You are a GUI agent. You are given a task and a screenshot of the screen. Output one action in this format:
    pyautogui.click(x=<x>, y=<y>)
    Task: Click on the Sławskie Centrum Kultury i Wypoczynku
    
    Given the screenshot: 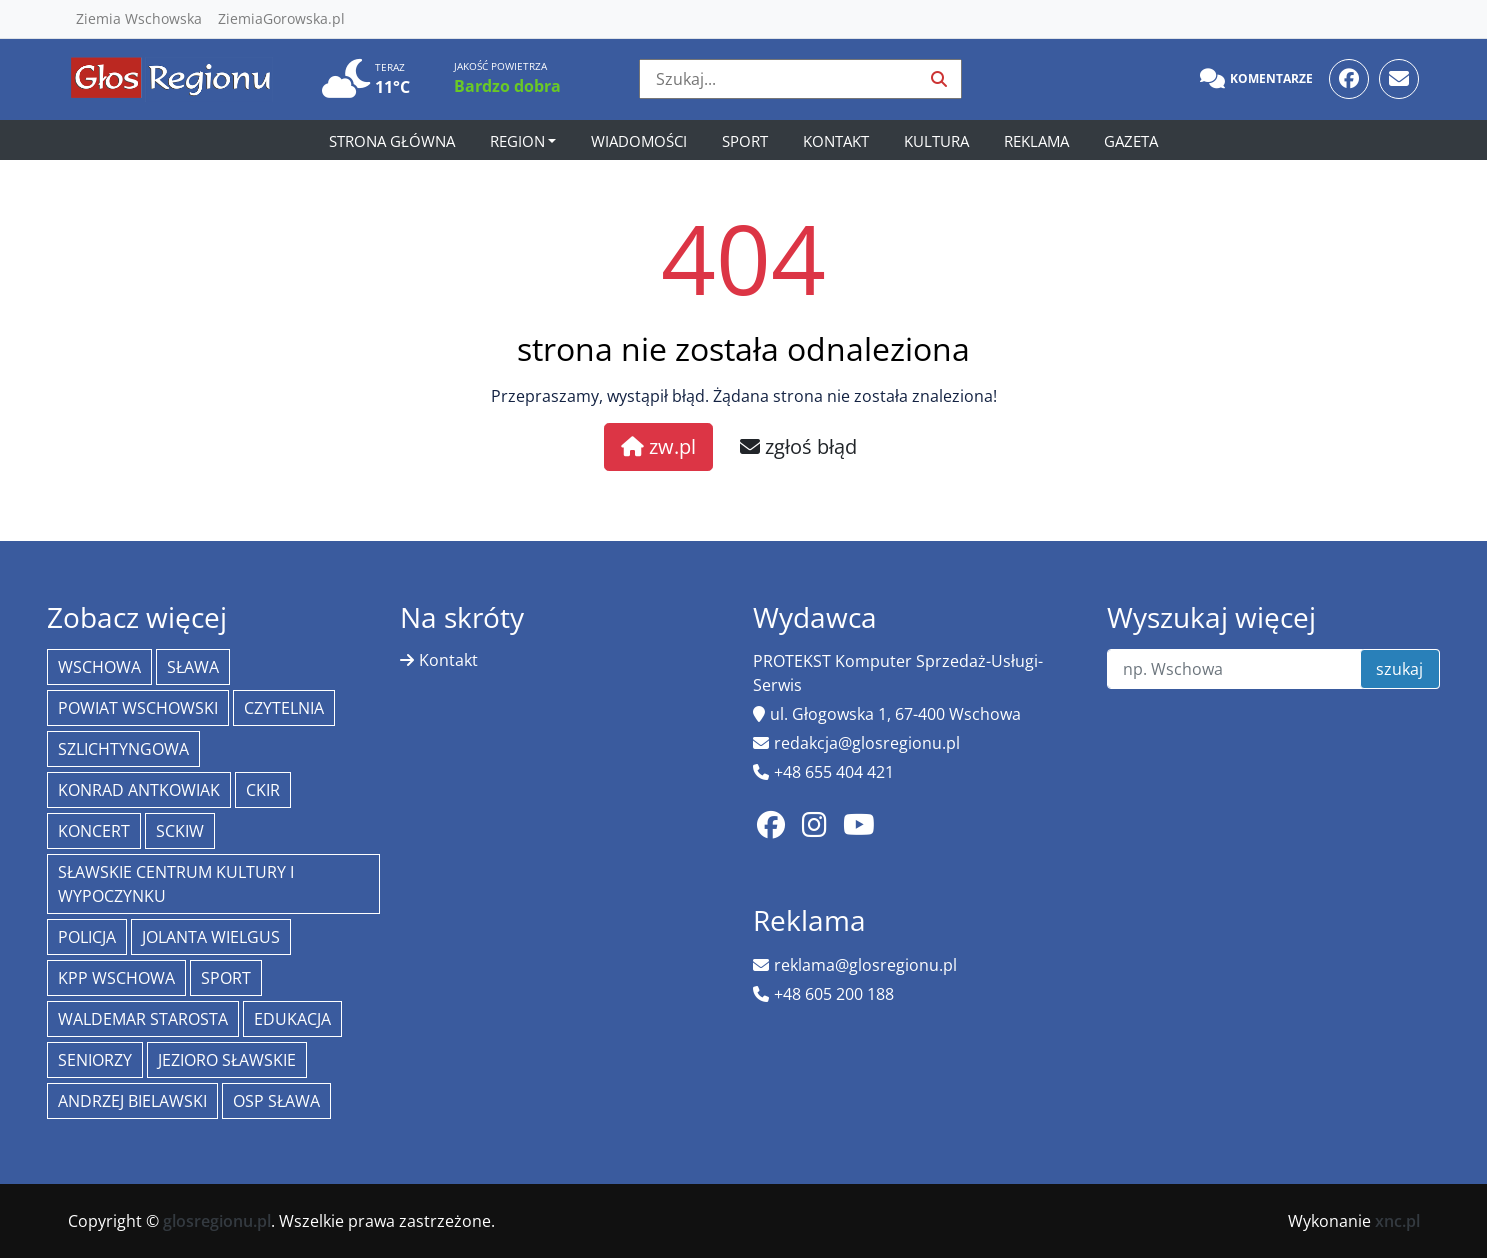 What is the action you would take?
    pyautogui.click(x=176, y=884)
    